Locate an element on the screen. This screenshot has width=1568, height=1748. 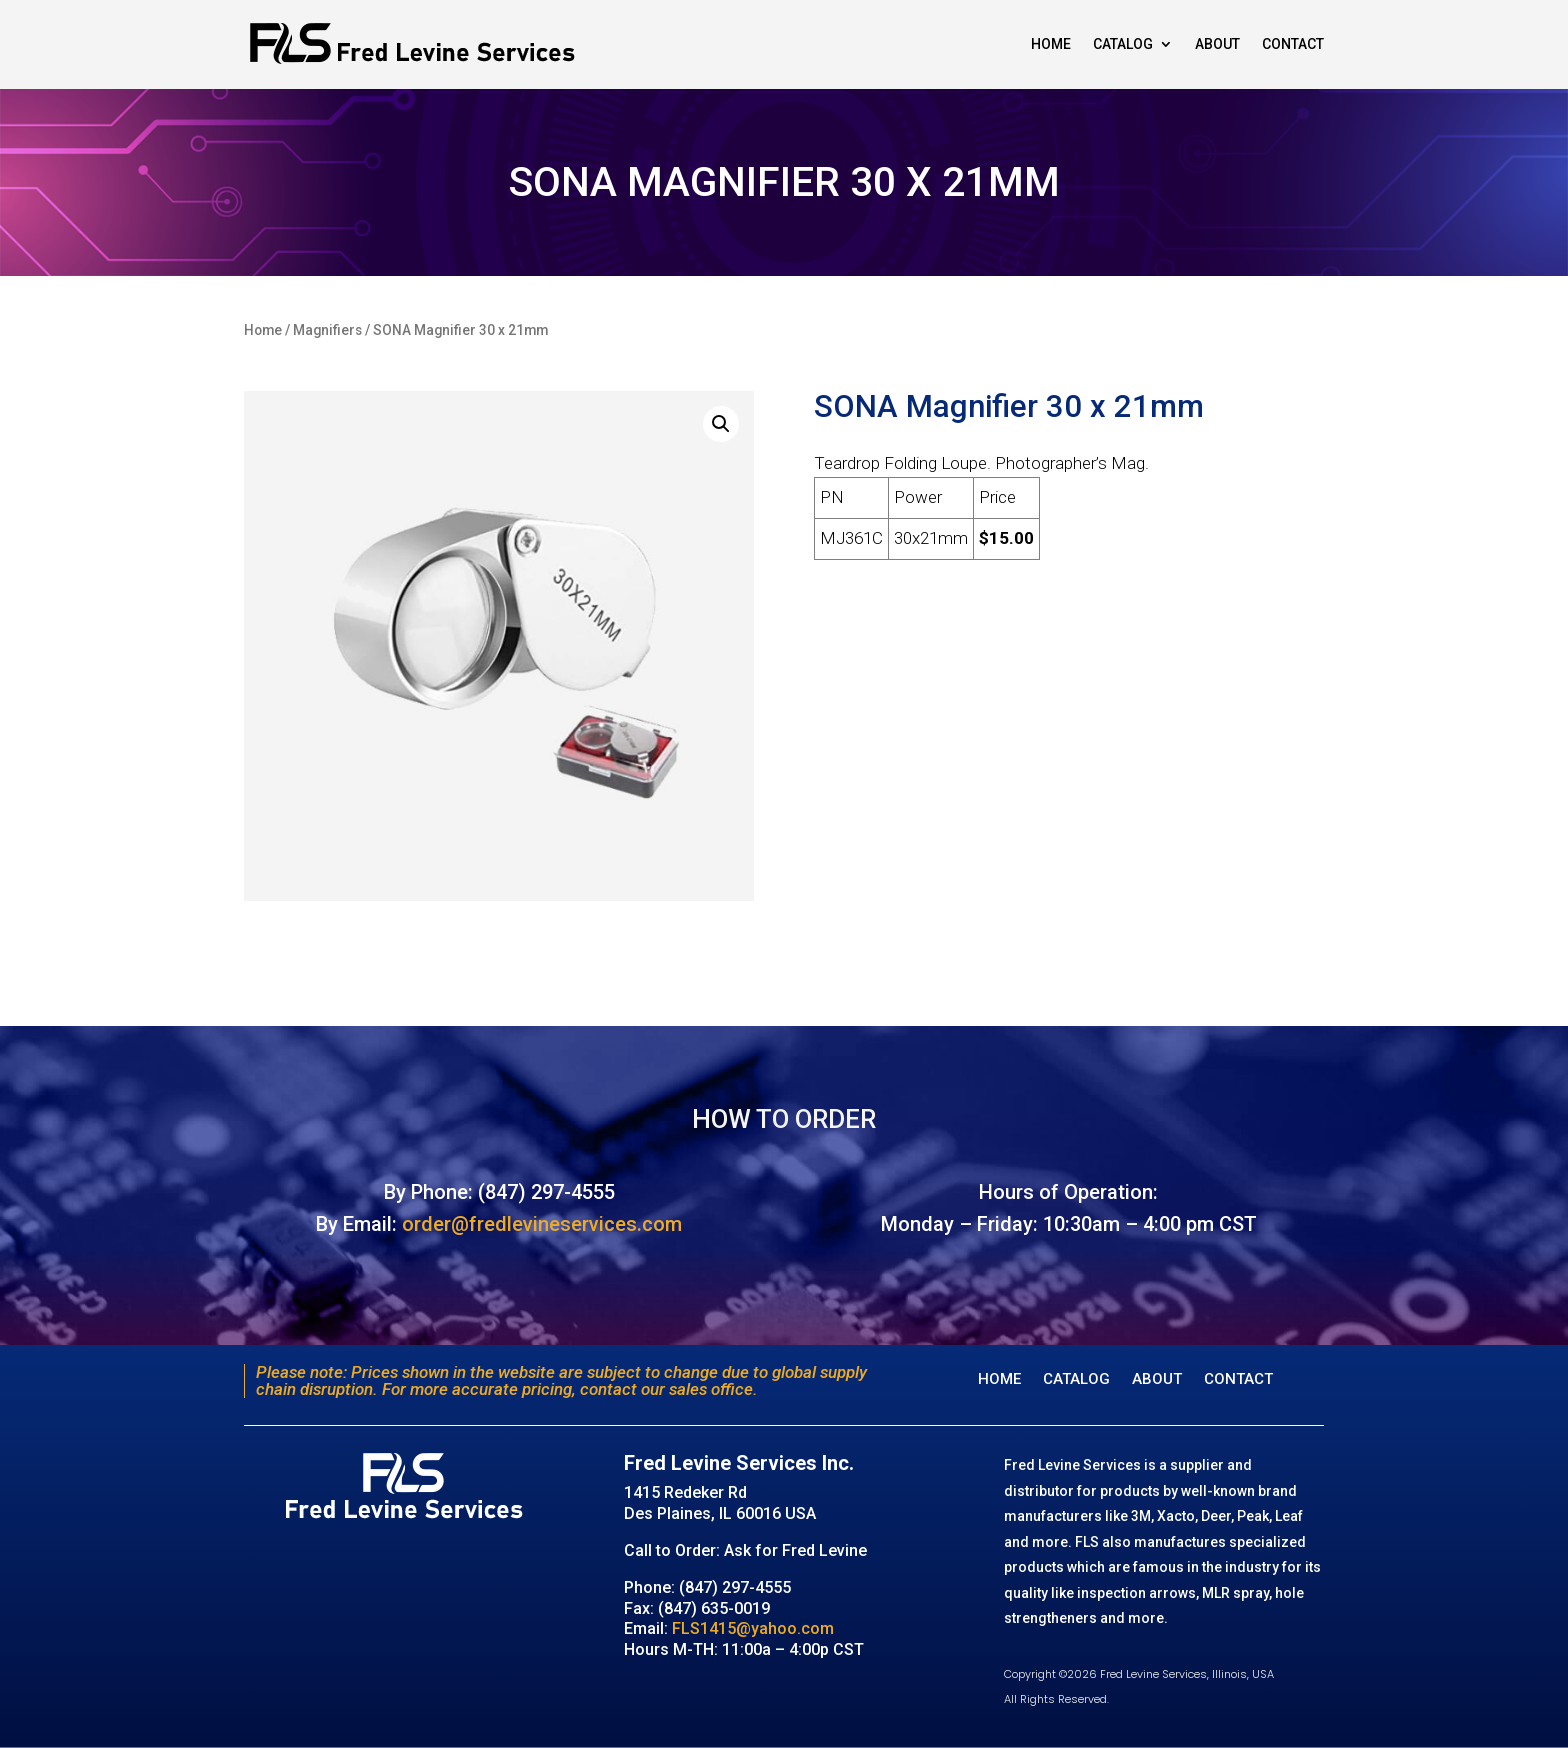
[button] is located at coordinates (721, 424).